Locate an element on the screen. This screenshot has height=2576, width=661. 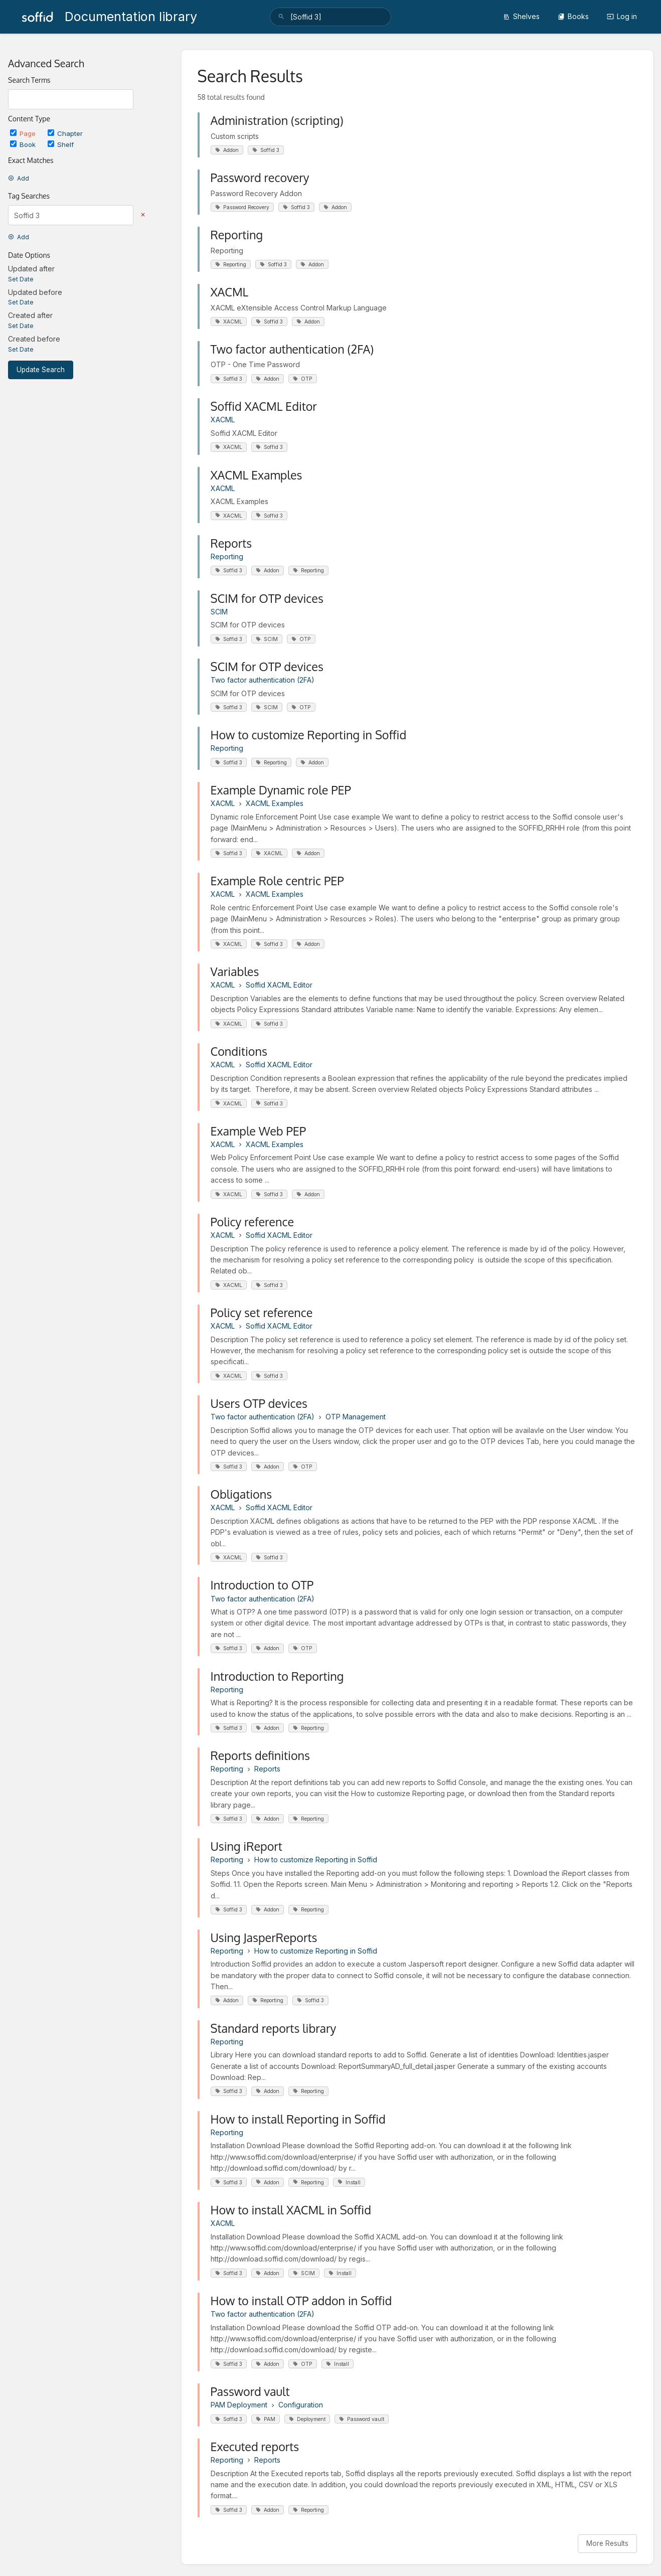
[Search] is located at coordinates (281, 17).